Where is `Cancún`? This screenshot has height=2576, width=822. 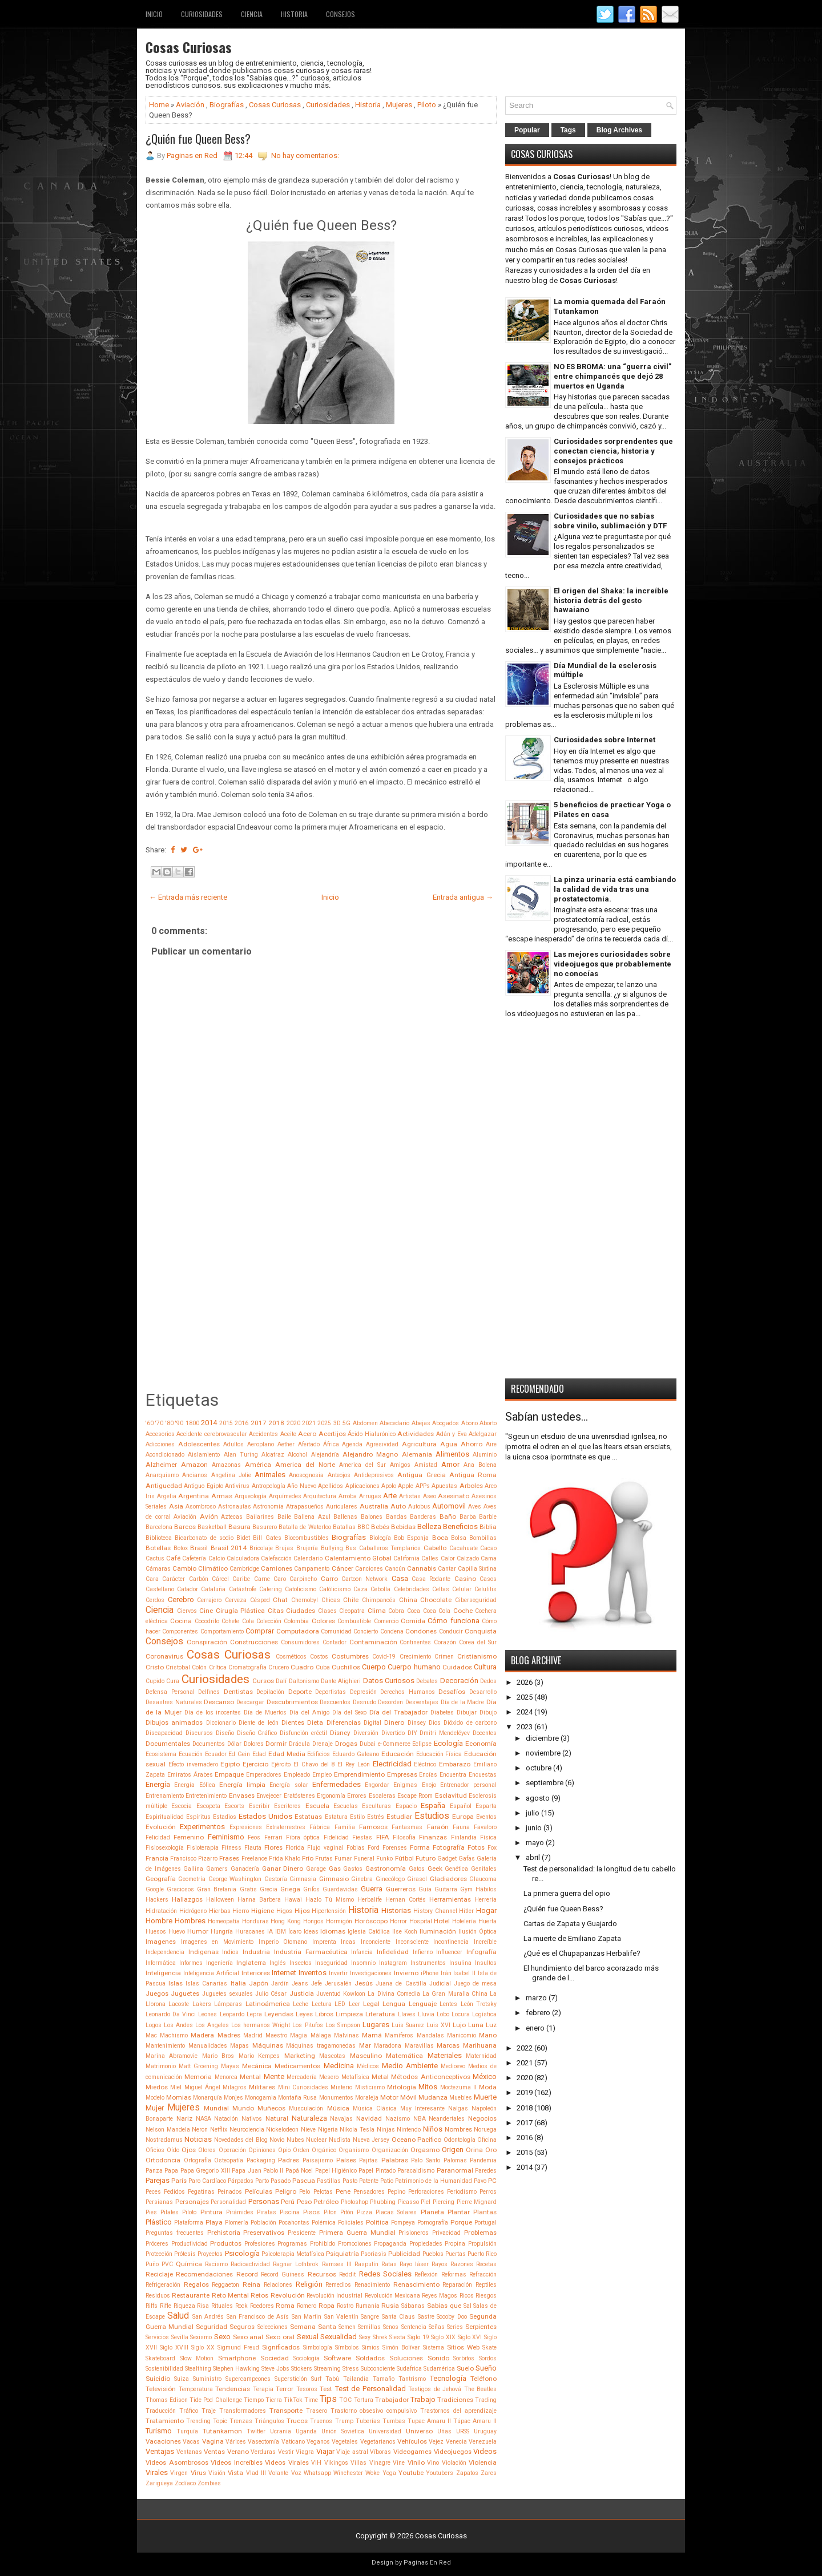 Cancún is located at coordinates (395, 1568).